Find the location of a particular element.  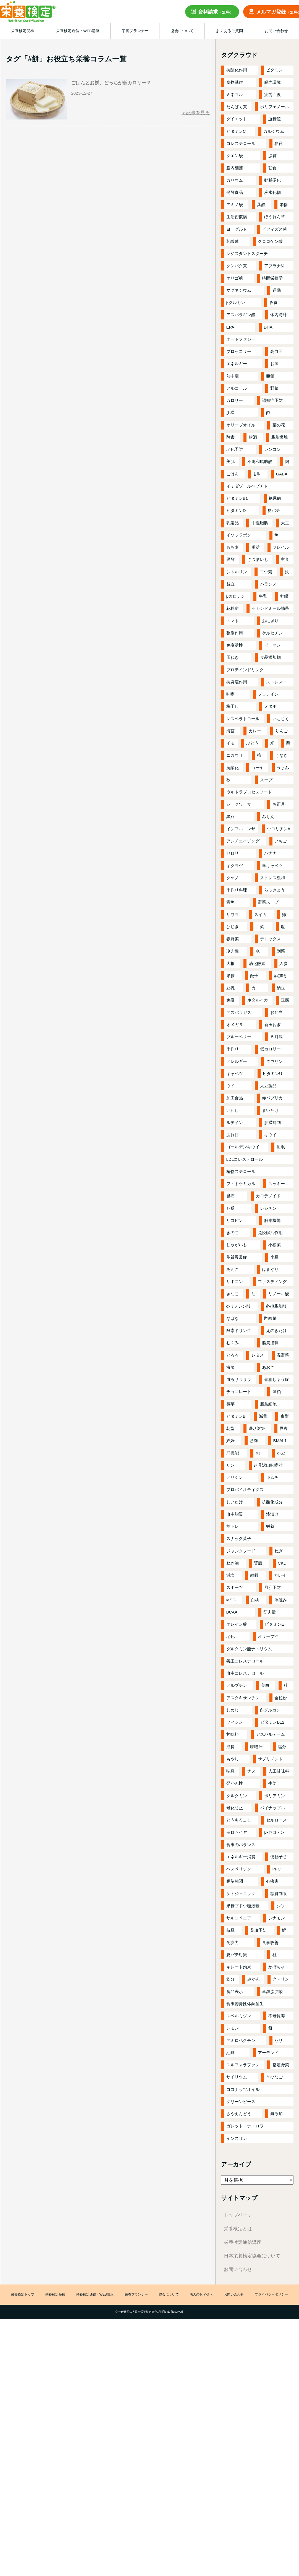

シナモン is located at coordinates (276, 1918).